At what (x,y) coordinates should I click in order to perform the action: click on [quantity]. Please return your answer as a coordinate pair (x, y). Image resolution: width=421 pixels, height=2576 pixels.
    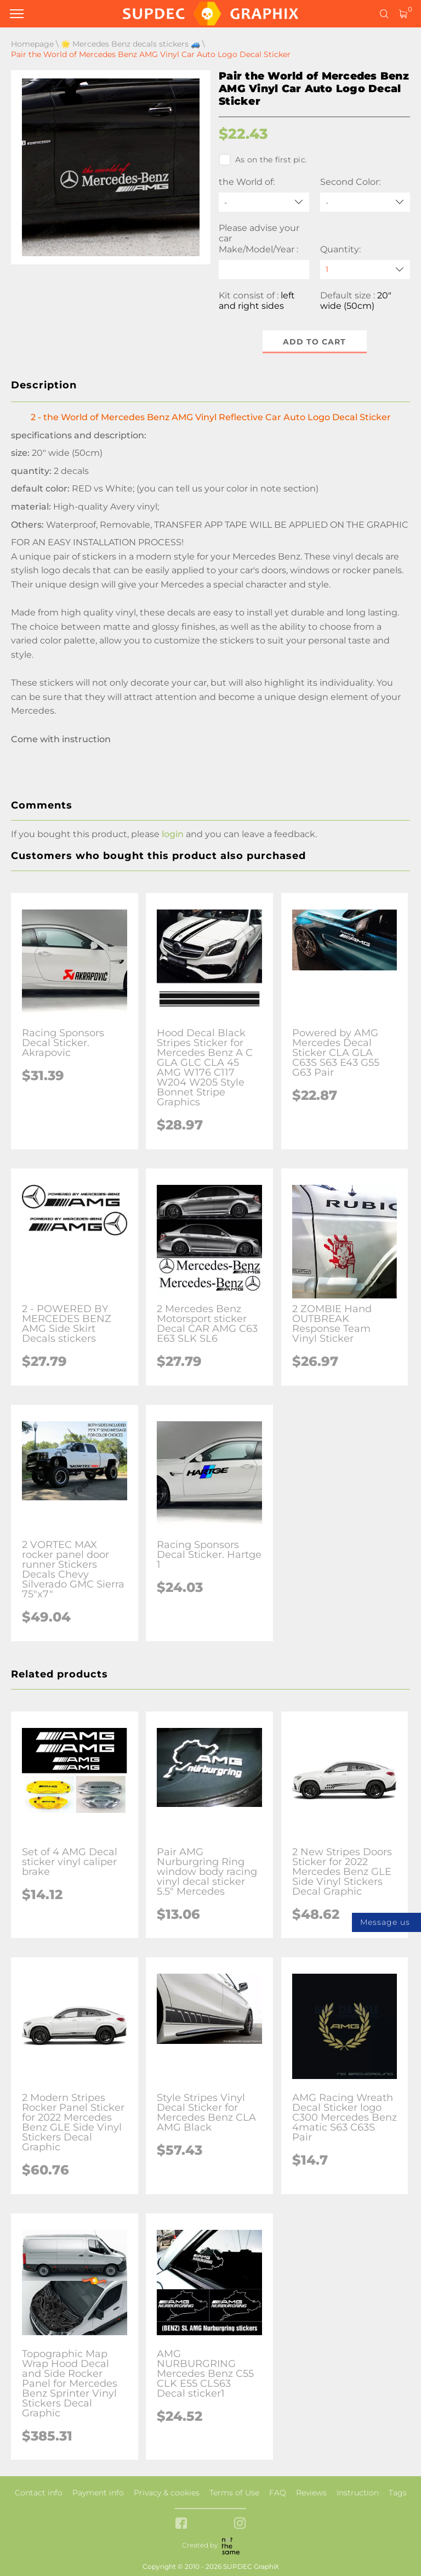
    Looking at the image, I should click on (365, 269).